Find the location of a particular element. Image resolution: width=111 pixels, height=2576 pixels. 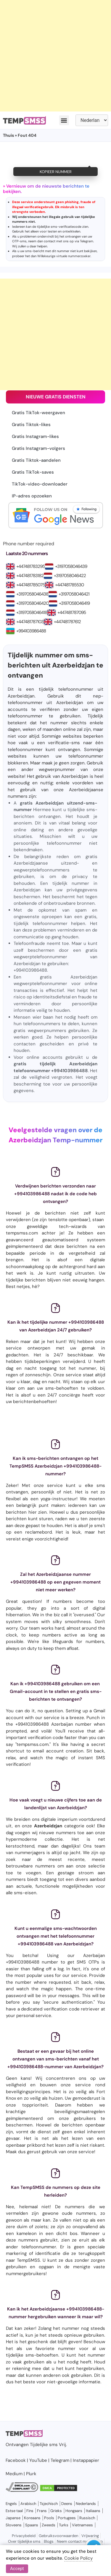

+447481787612 is located at coordinates (67, 622).